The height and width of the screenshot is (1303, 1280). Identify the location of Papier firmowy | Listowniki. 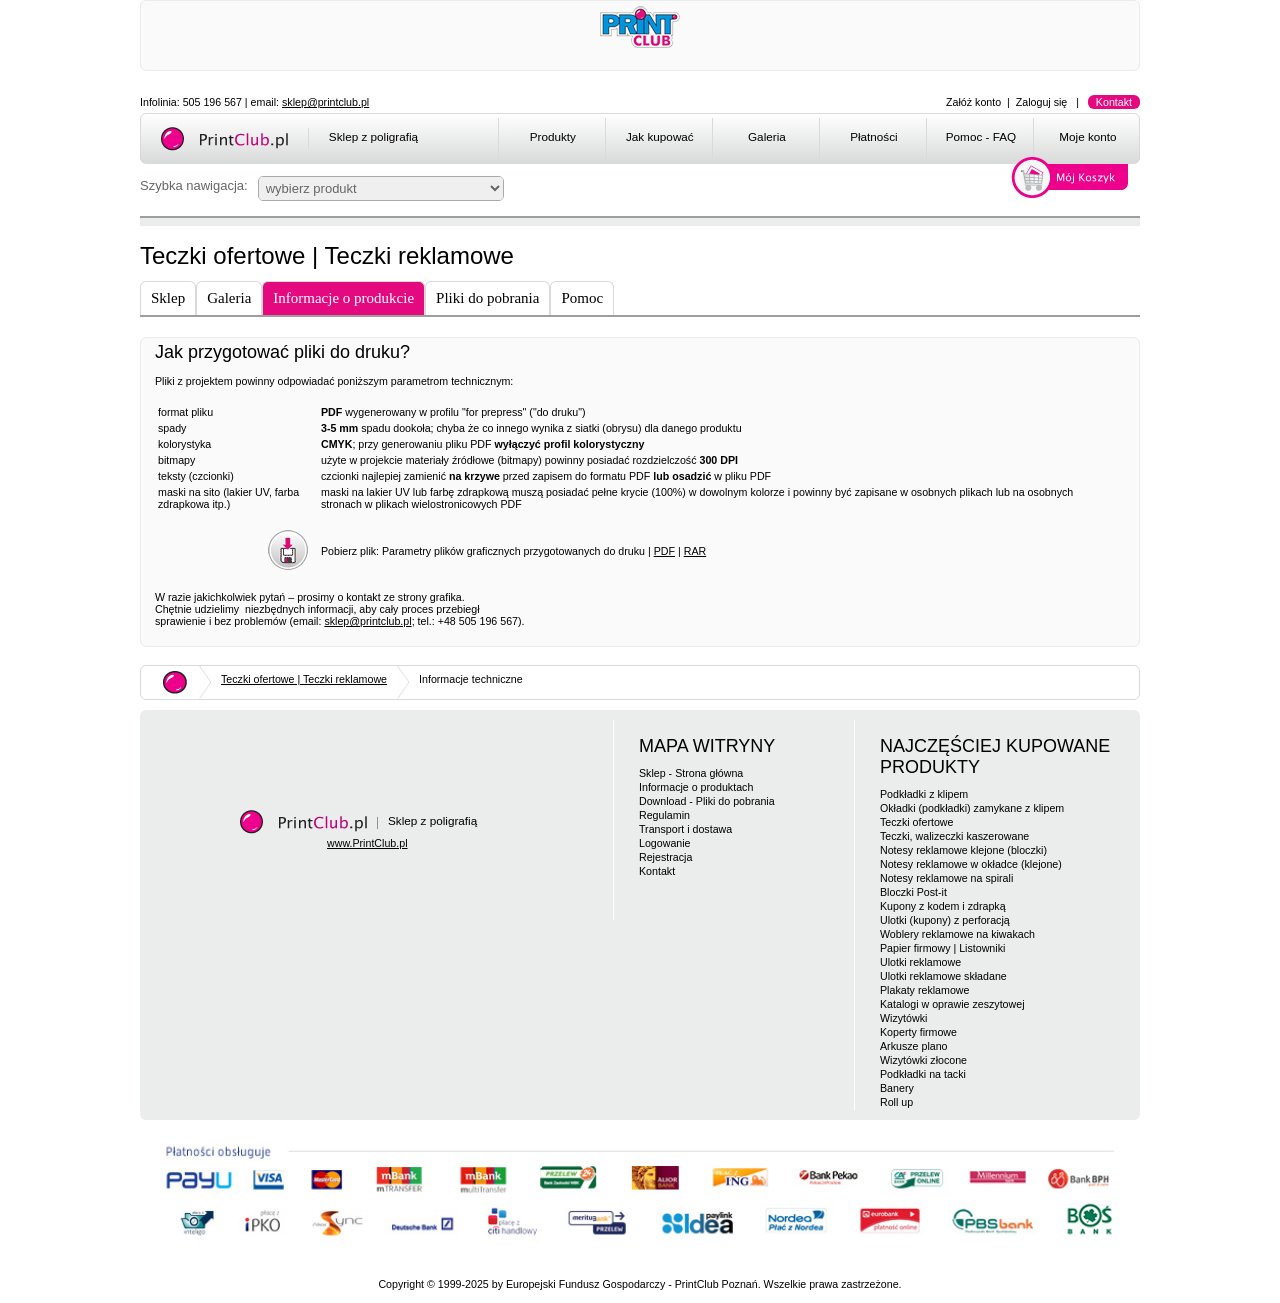
(942, 948).